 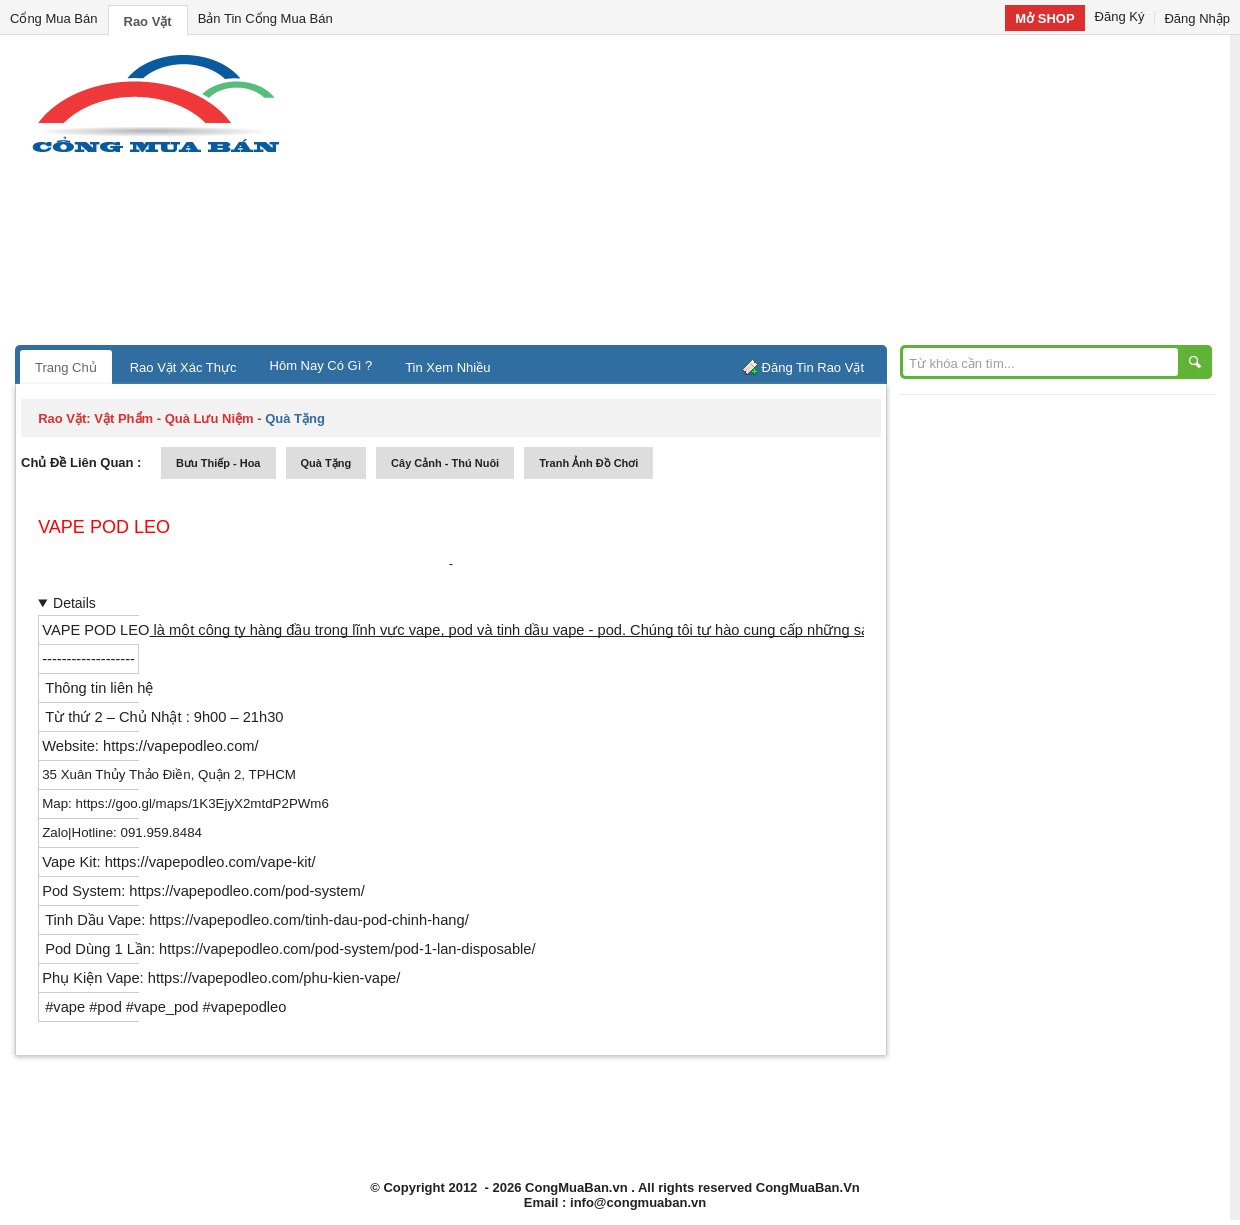 I want to click on bưu thiếp - hoa, so click(x=218, y=463).